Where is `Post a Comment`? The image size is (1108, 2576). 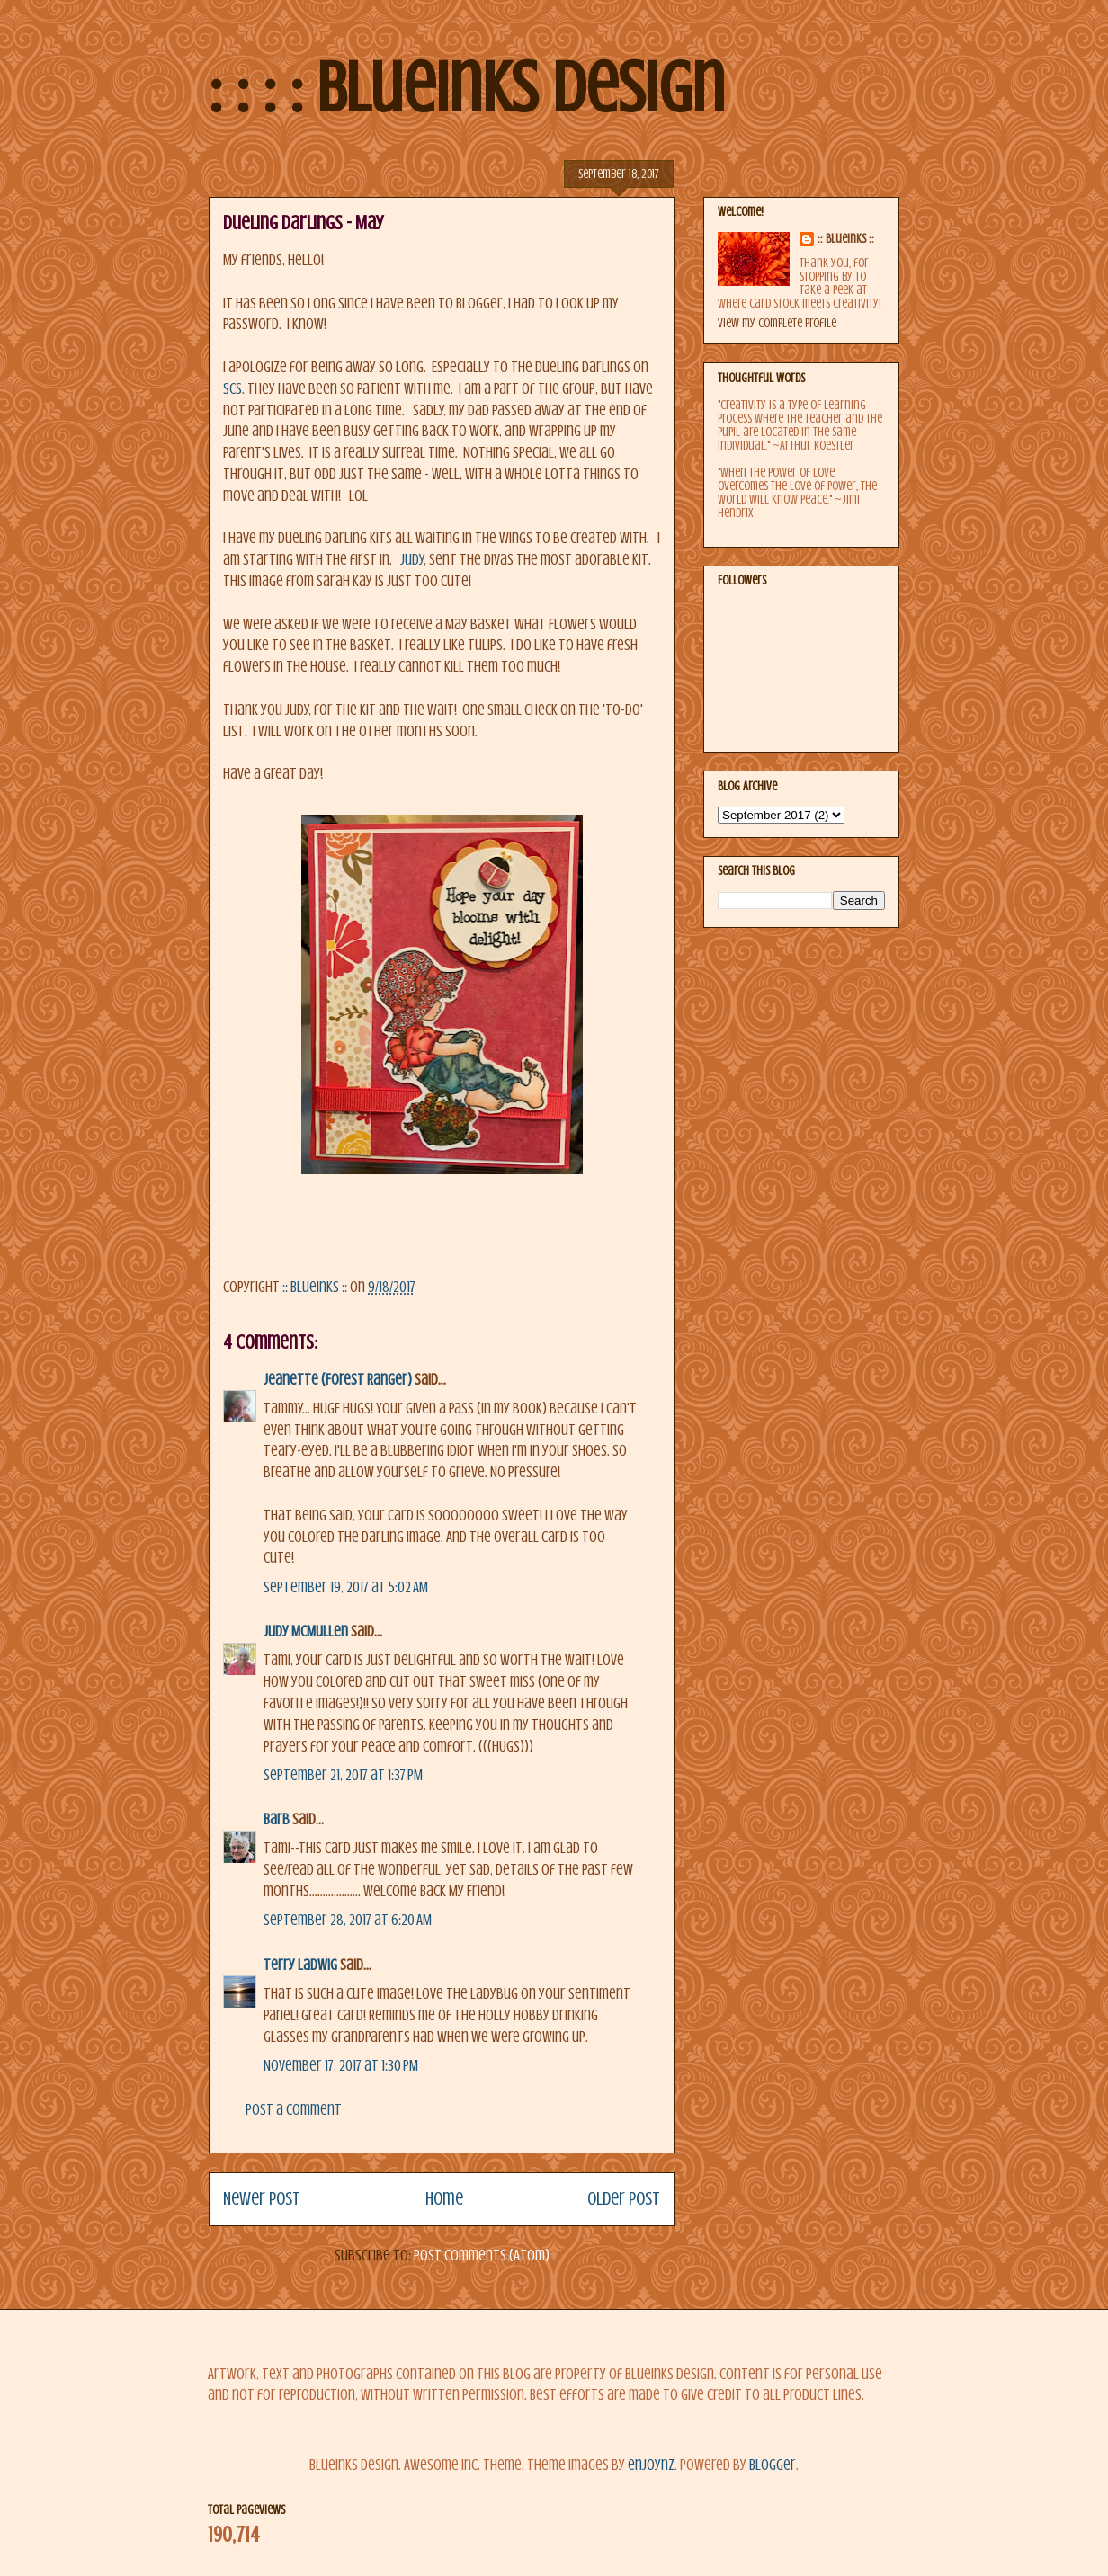 Post a Comment is located at coordinates (294, 2109).